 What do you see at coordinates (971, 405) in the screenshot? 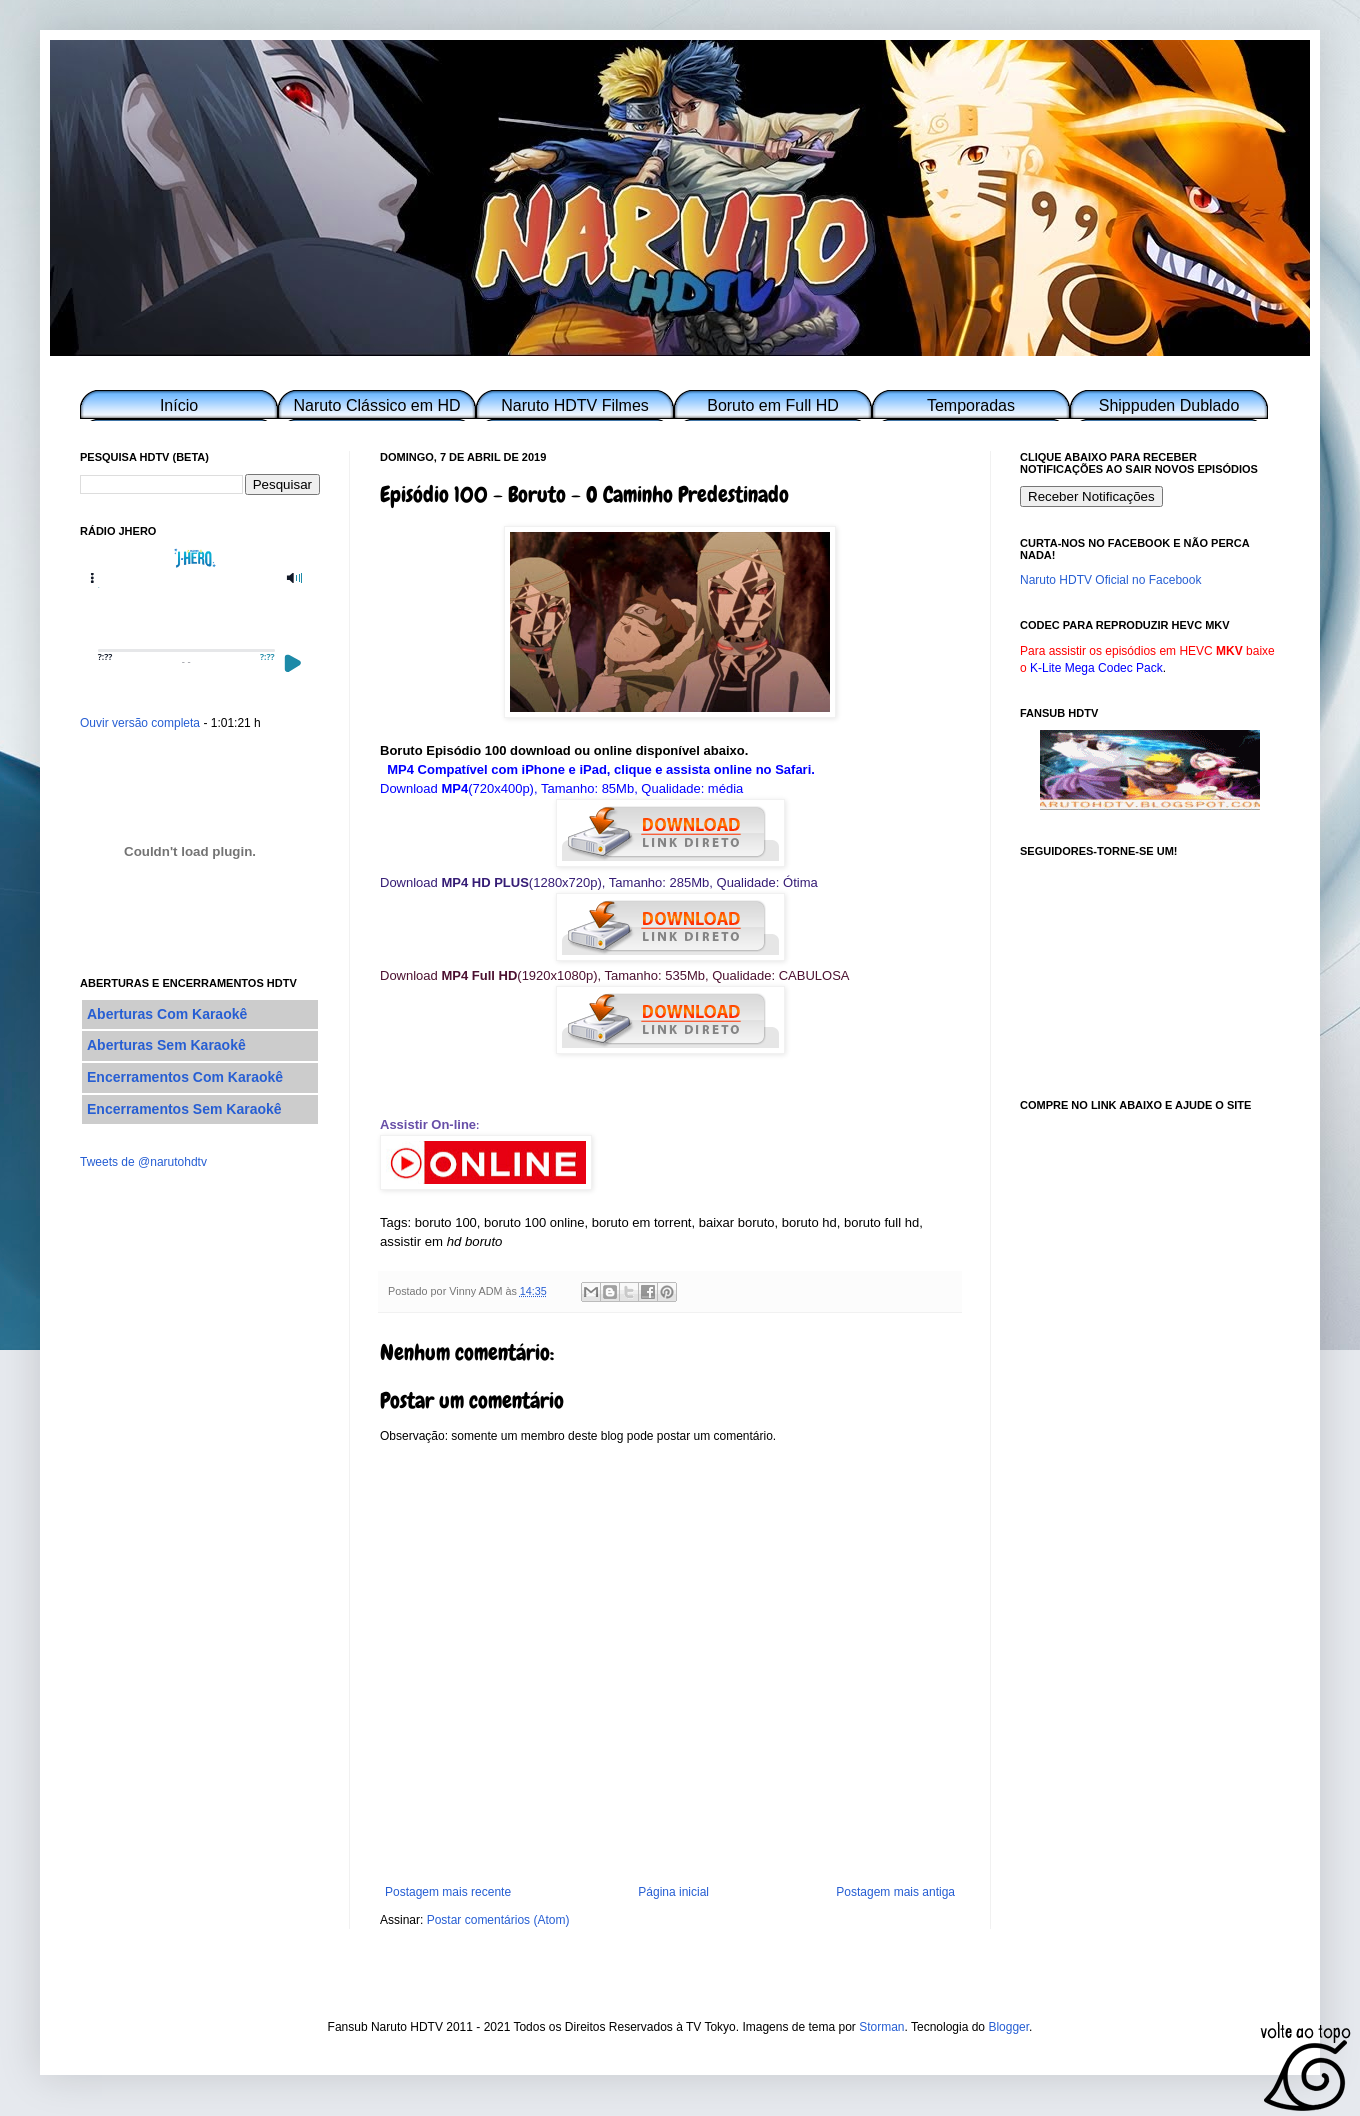
I see `Temporadas` at bounding box center [971, 405].